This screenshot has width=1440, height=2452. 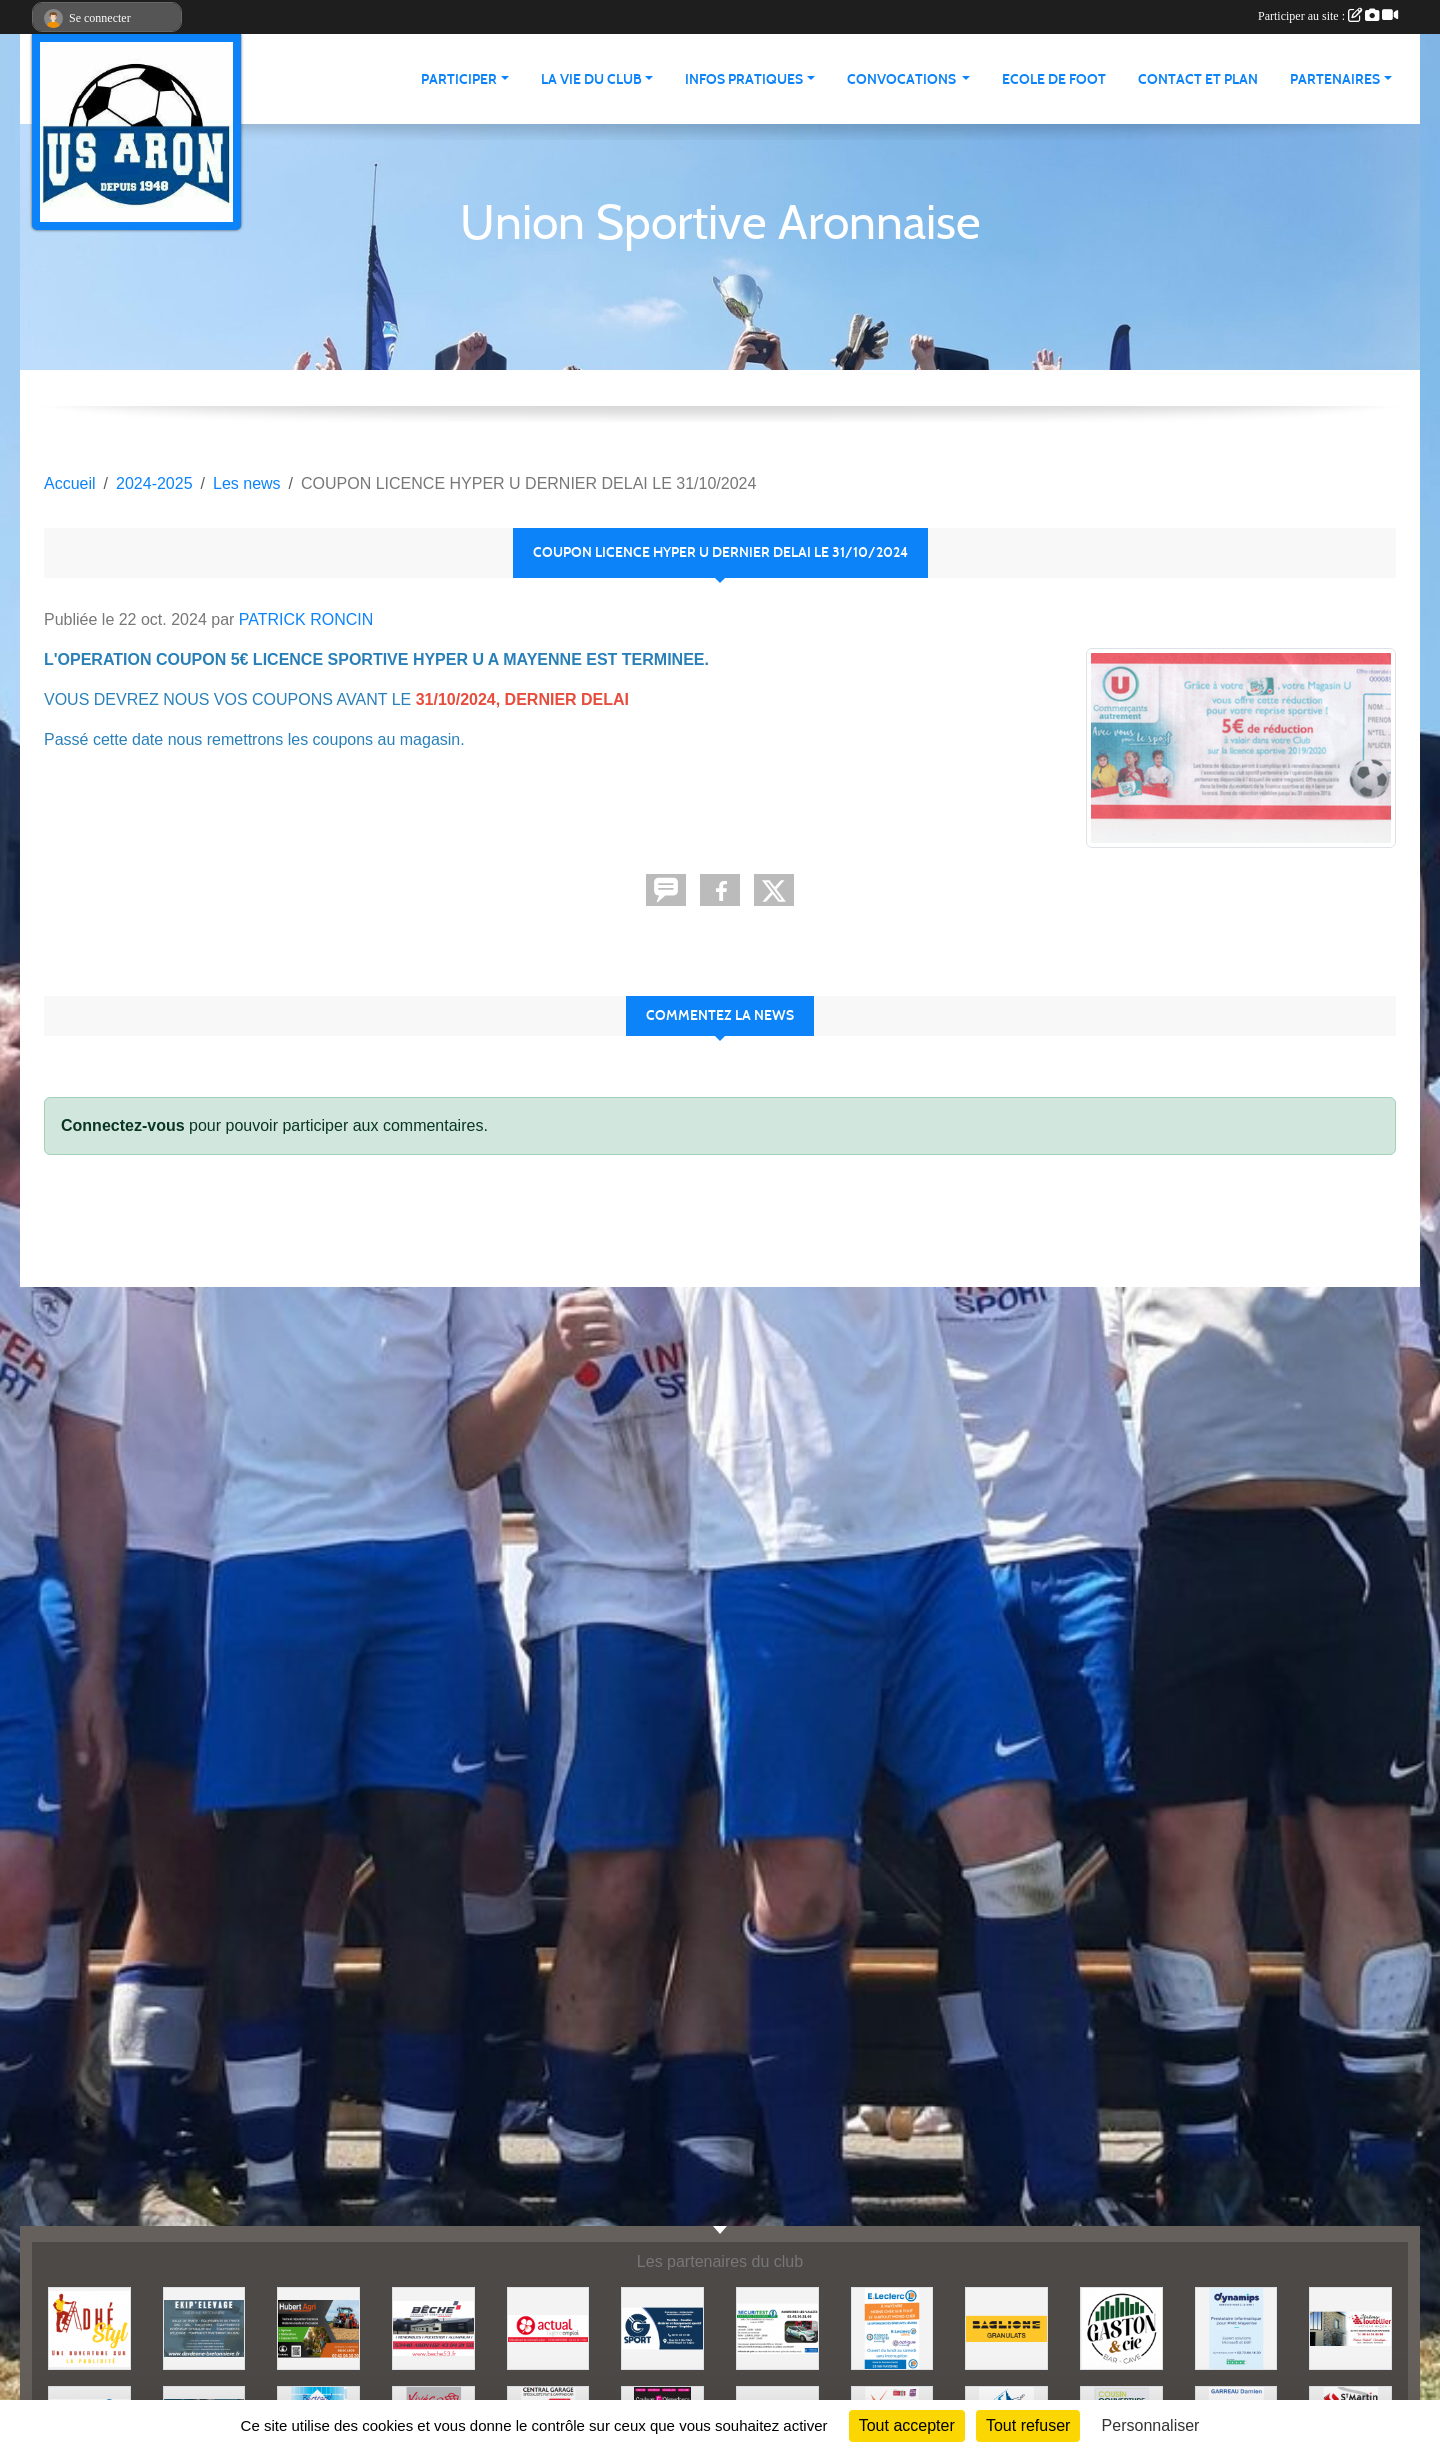 I want to click on Personnaliser [Personnaliser (fenêtre modale)], so click(x=1151, y=2425).